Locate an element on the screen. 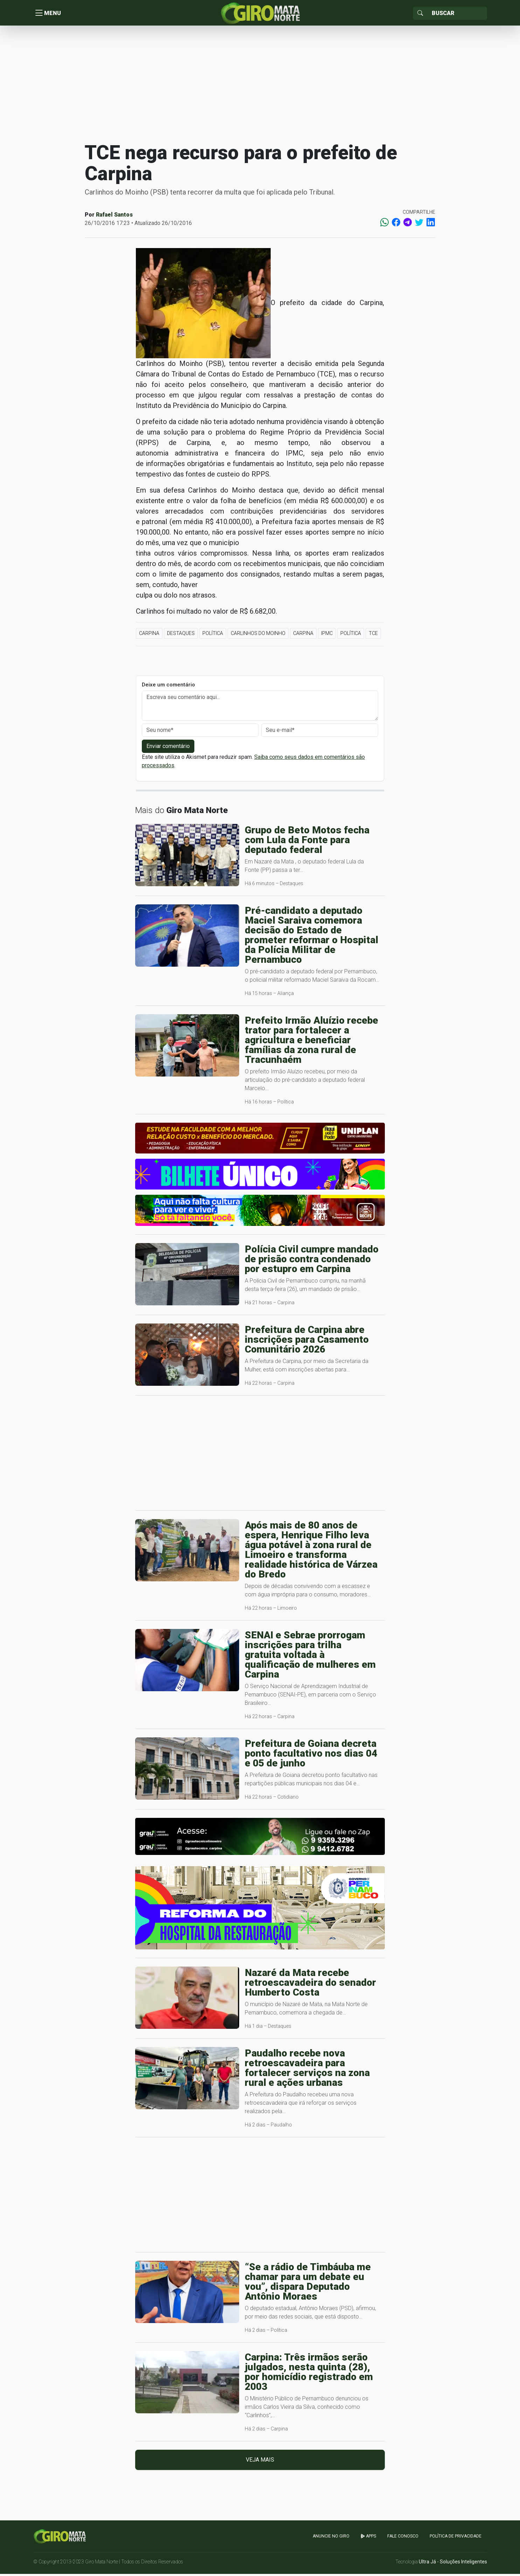 This screenshot has height=2576, width=520. Política [button] is located at coordinates (212, 635).